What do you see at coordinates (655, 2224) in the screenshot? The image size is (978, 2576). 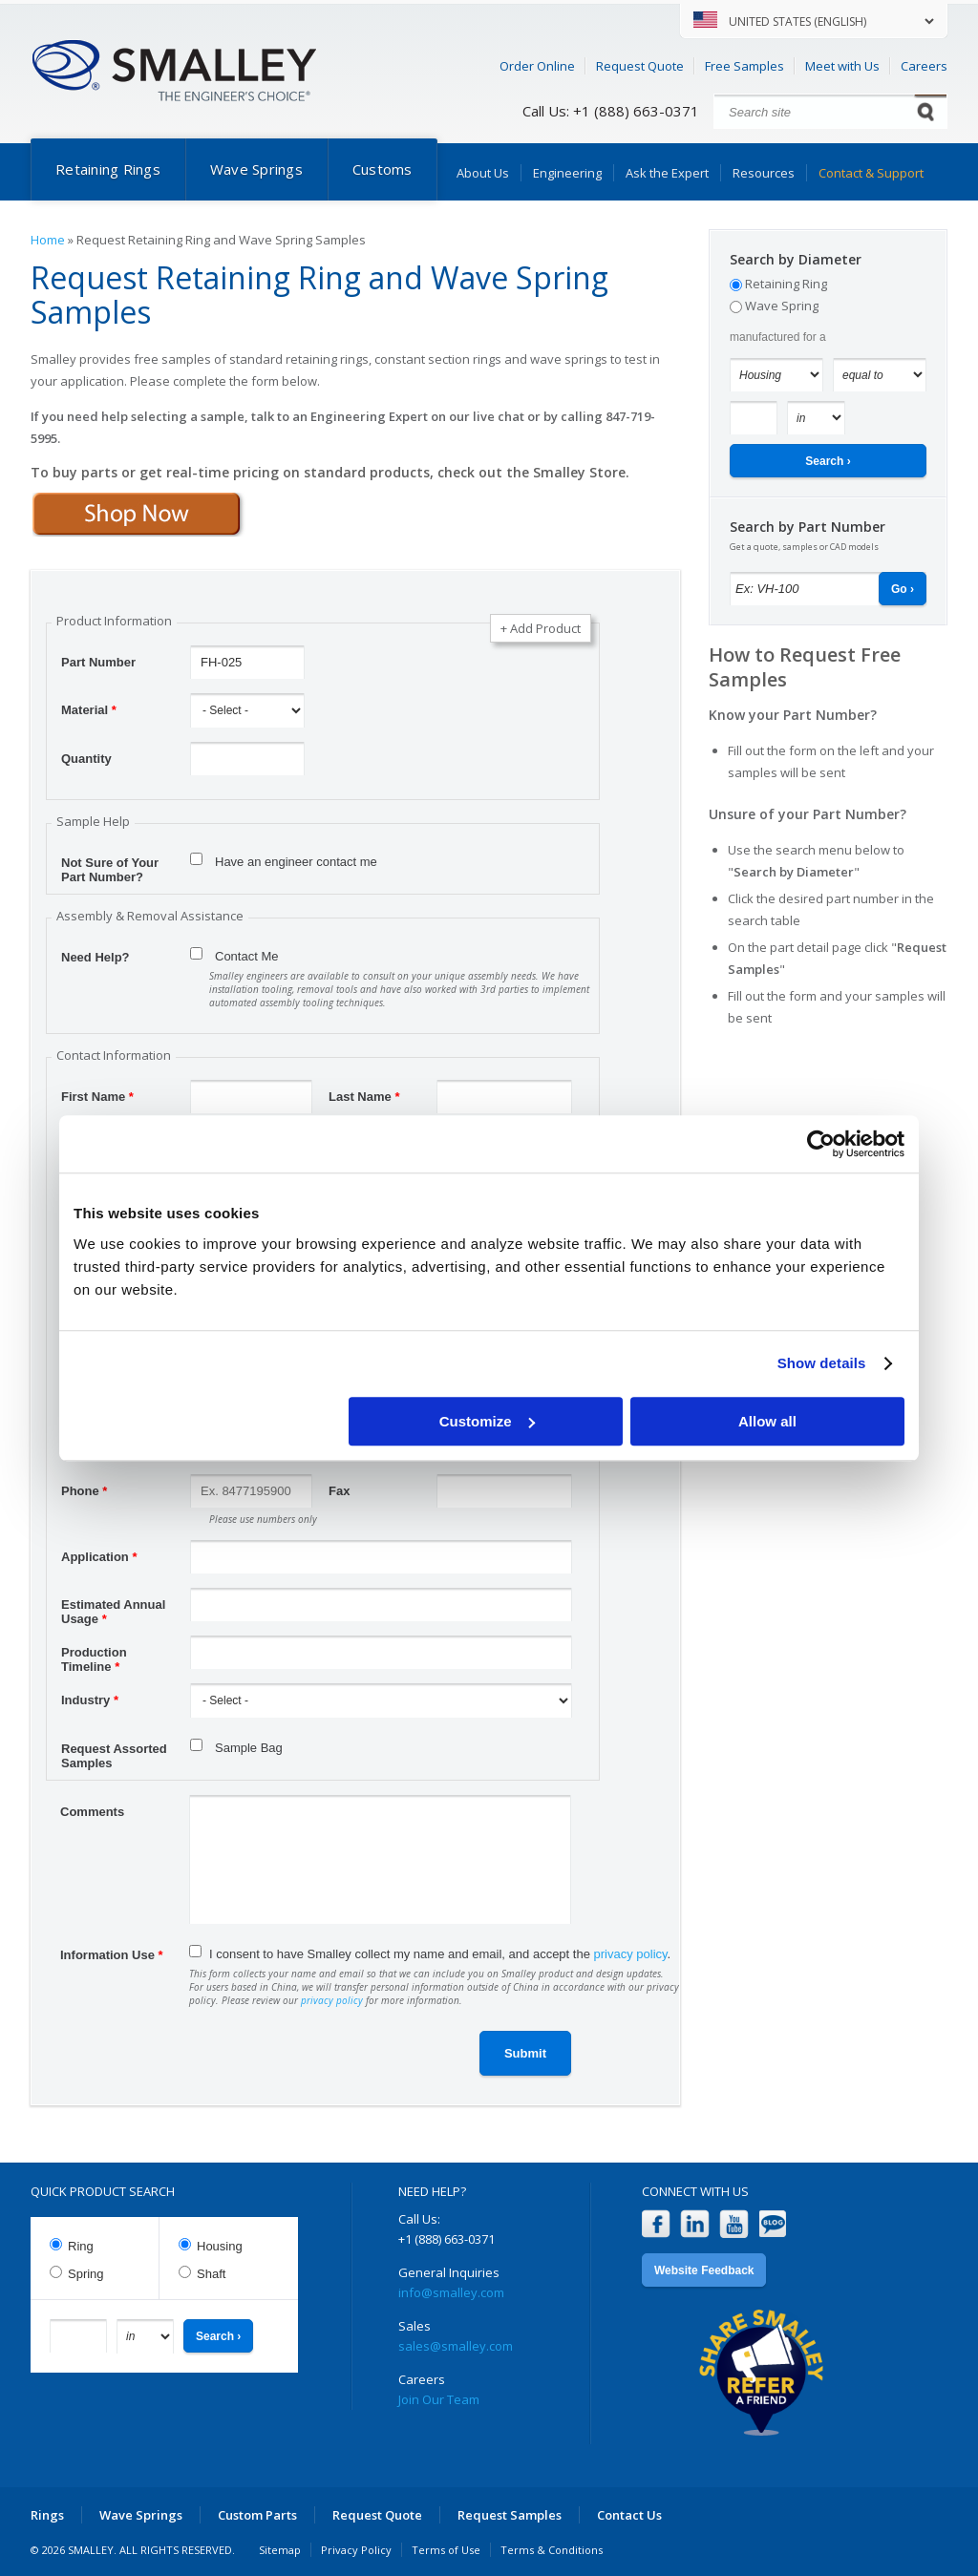 I see `Facebook` at bounding box center [655, 2224].